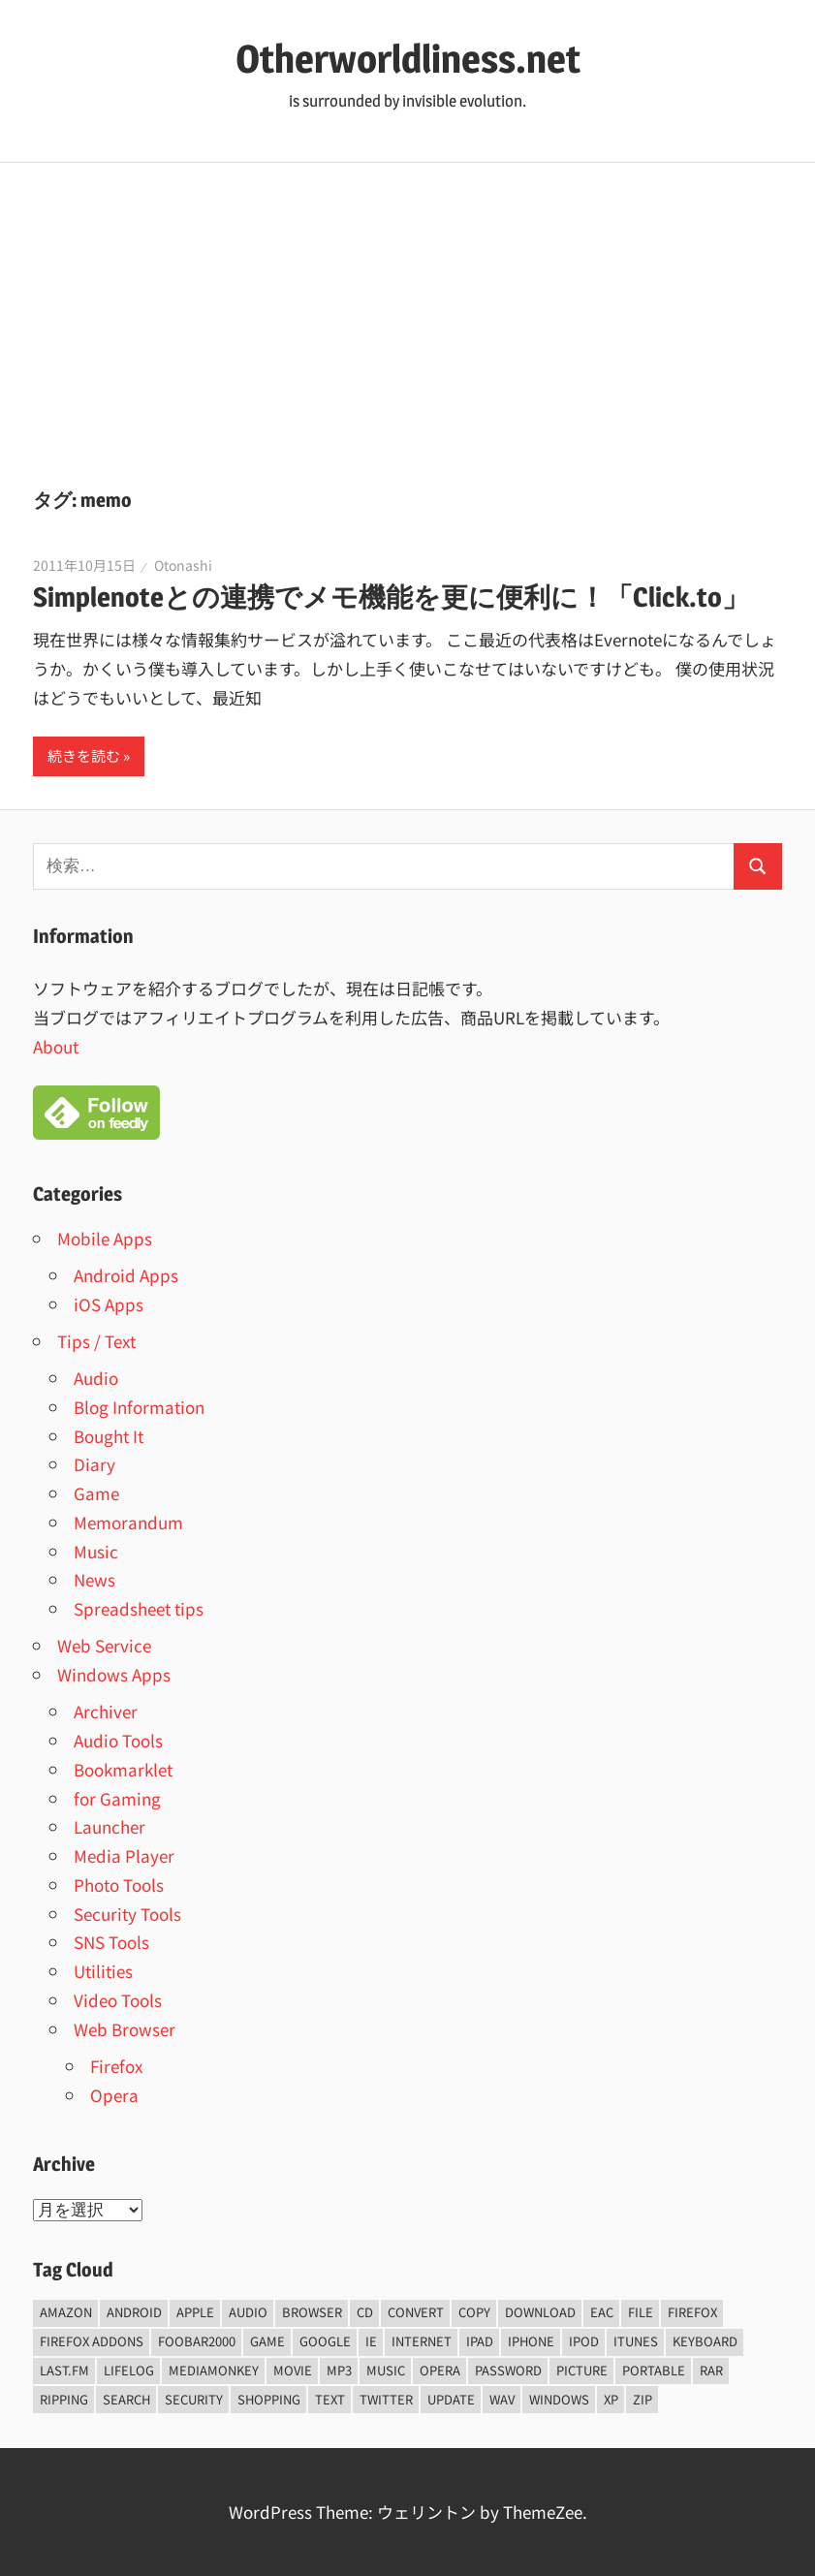 This screenshot has height=2576, width=815. I want to click on Music, so click(96, 1551).